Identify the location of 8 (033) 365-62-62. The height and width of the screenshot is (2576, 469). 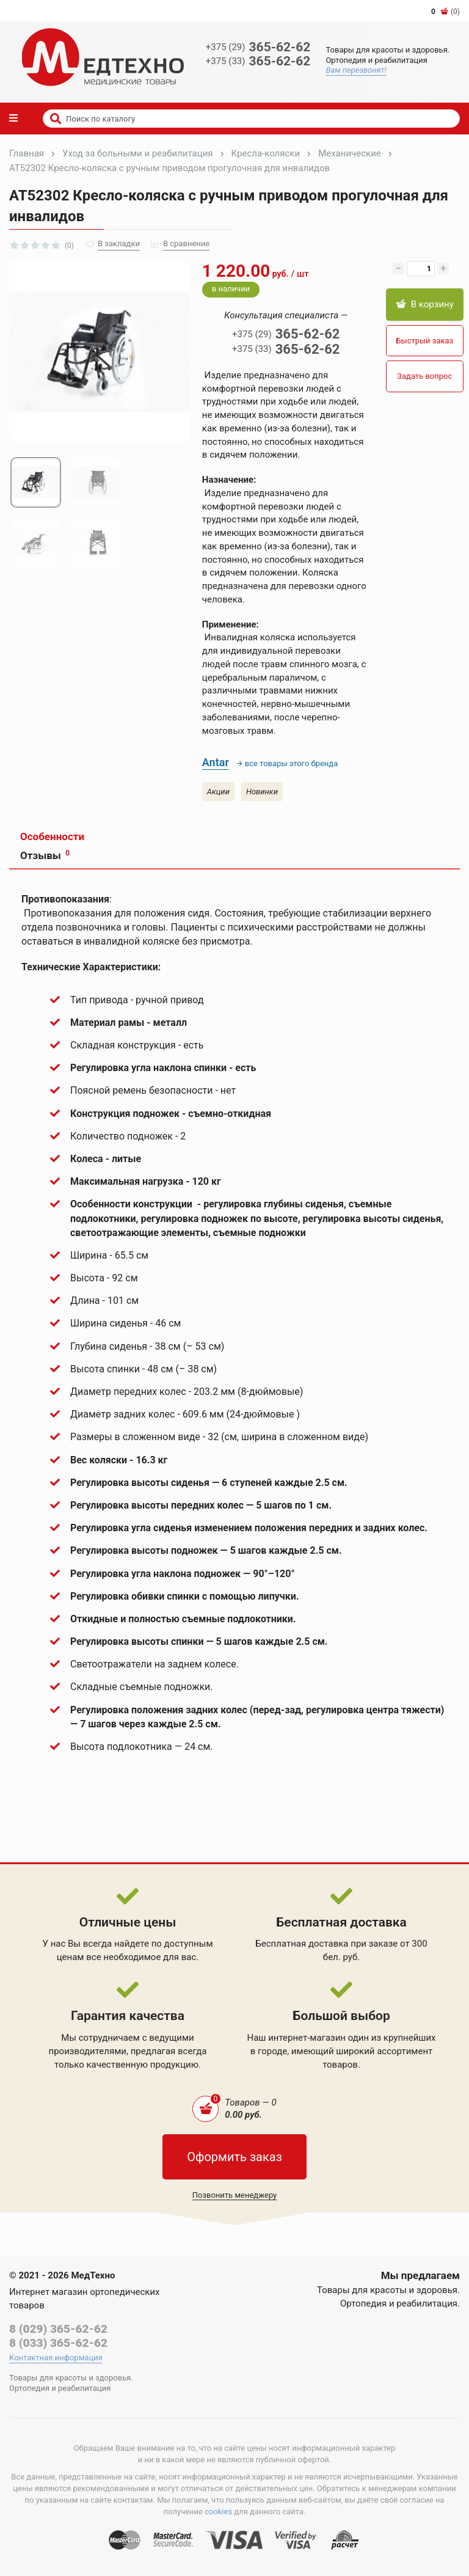
(58, 2343).